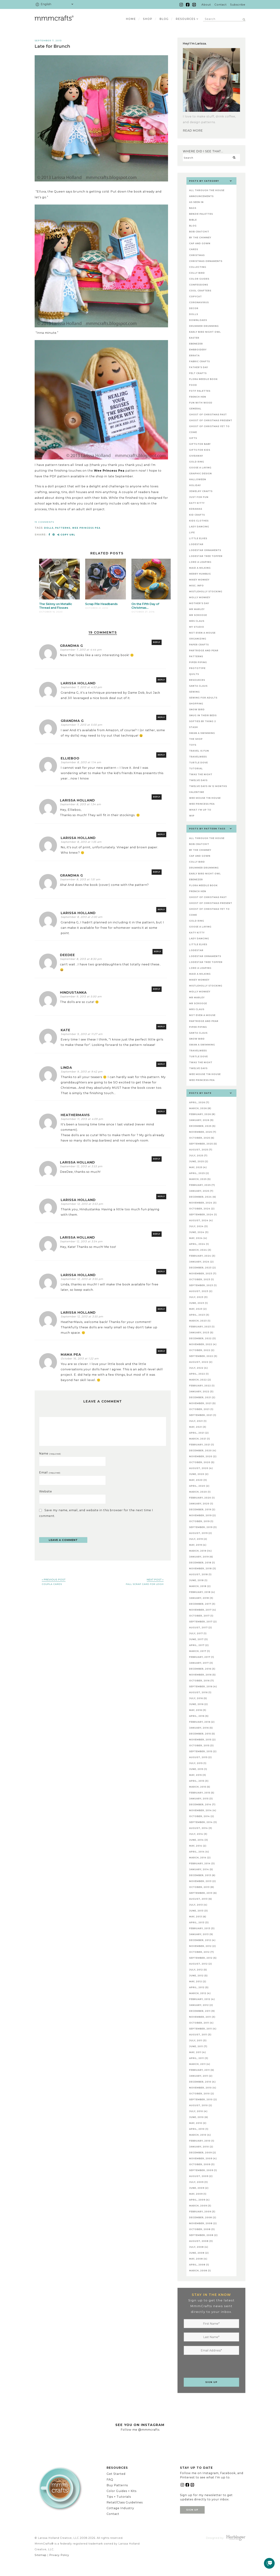 This screenshot has width=280, height=2576. I want to click on October, 2021 (1), so click(201, 1409).